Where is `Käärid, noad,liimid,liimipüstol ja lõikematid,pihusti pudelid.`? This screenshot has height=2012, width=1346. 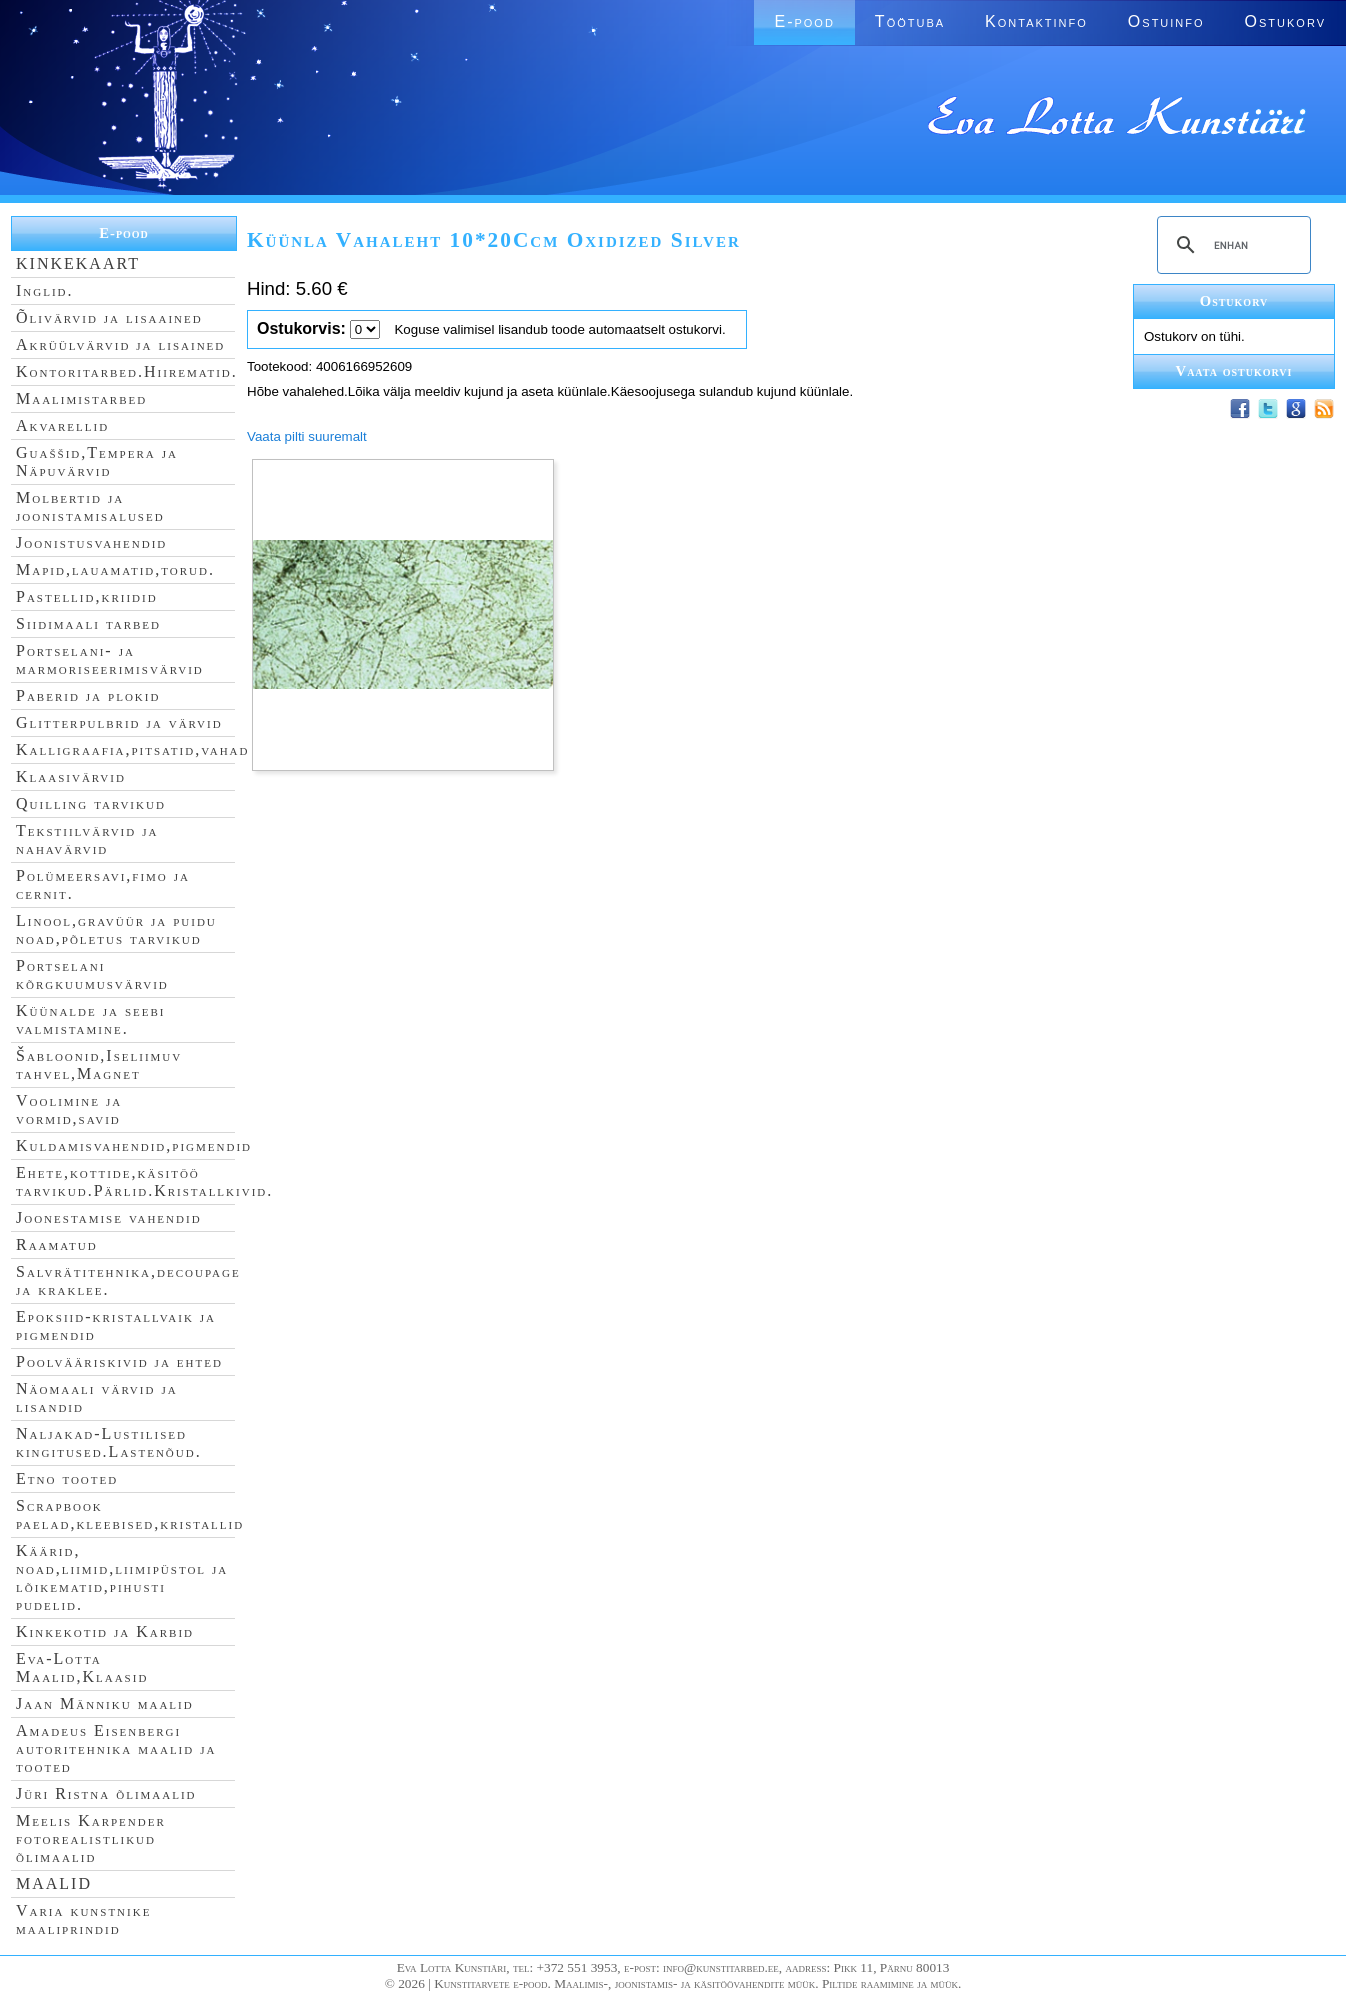 Käärid, noad,liimid,liimipüstol ja lõikematid,pihusti pudelid. is located at coordinates (122, 1577).